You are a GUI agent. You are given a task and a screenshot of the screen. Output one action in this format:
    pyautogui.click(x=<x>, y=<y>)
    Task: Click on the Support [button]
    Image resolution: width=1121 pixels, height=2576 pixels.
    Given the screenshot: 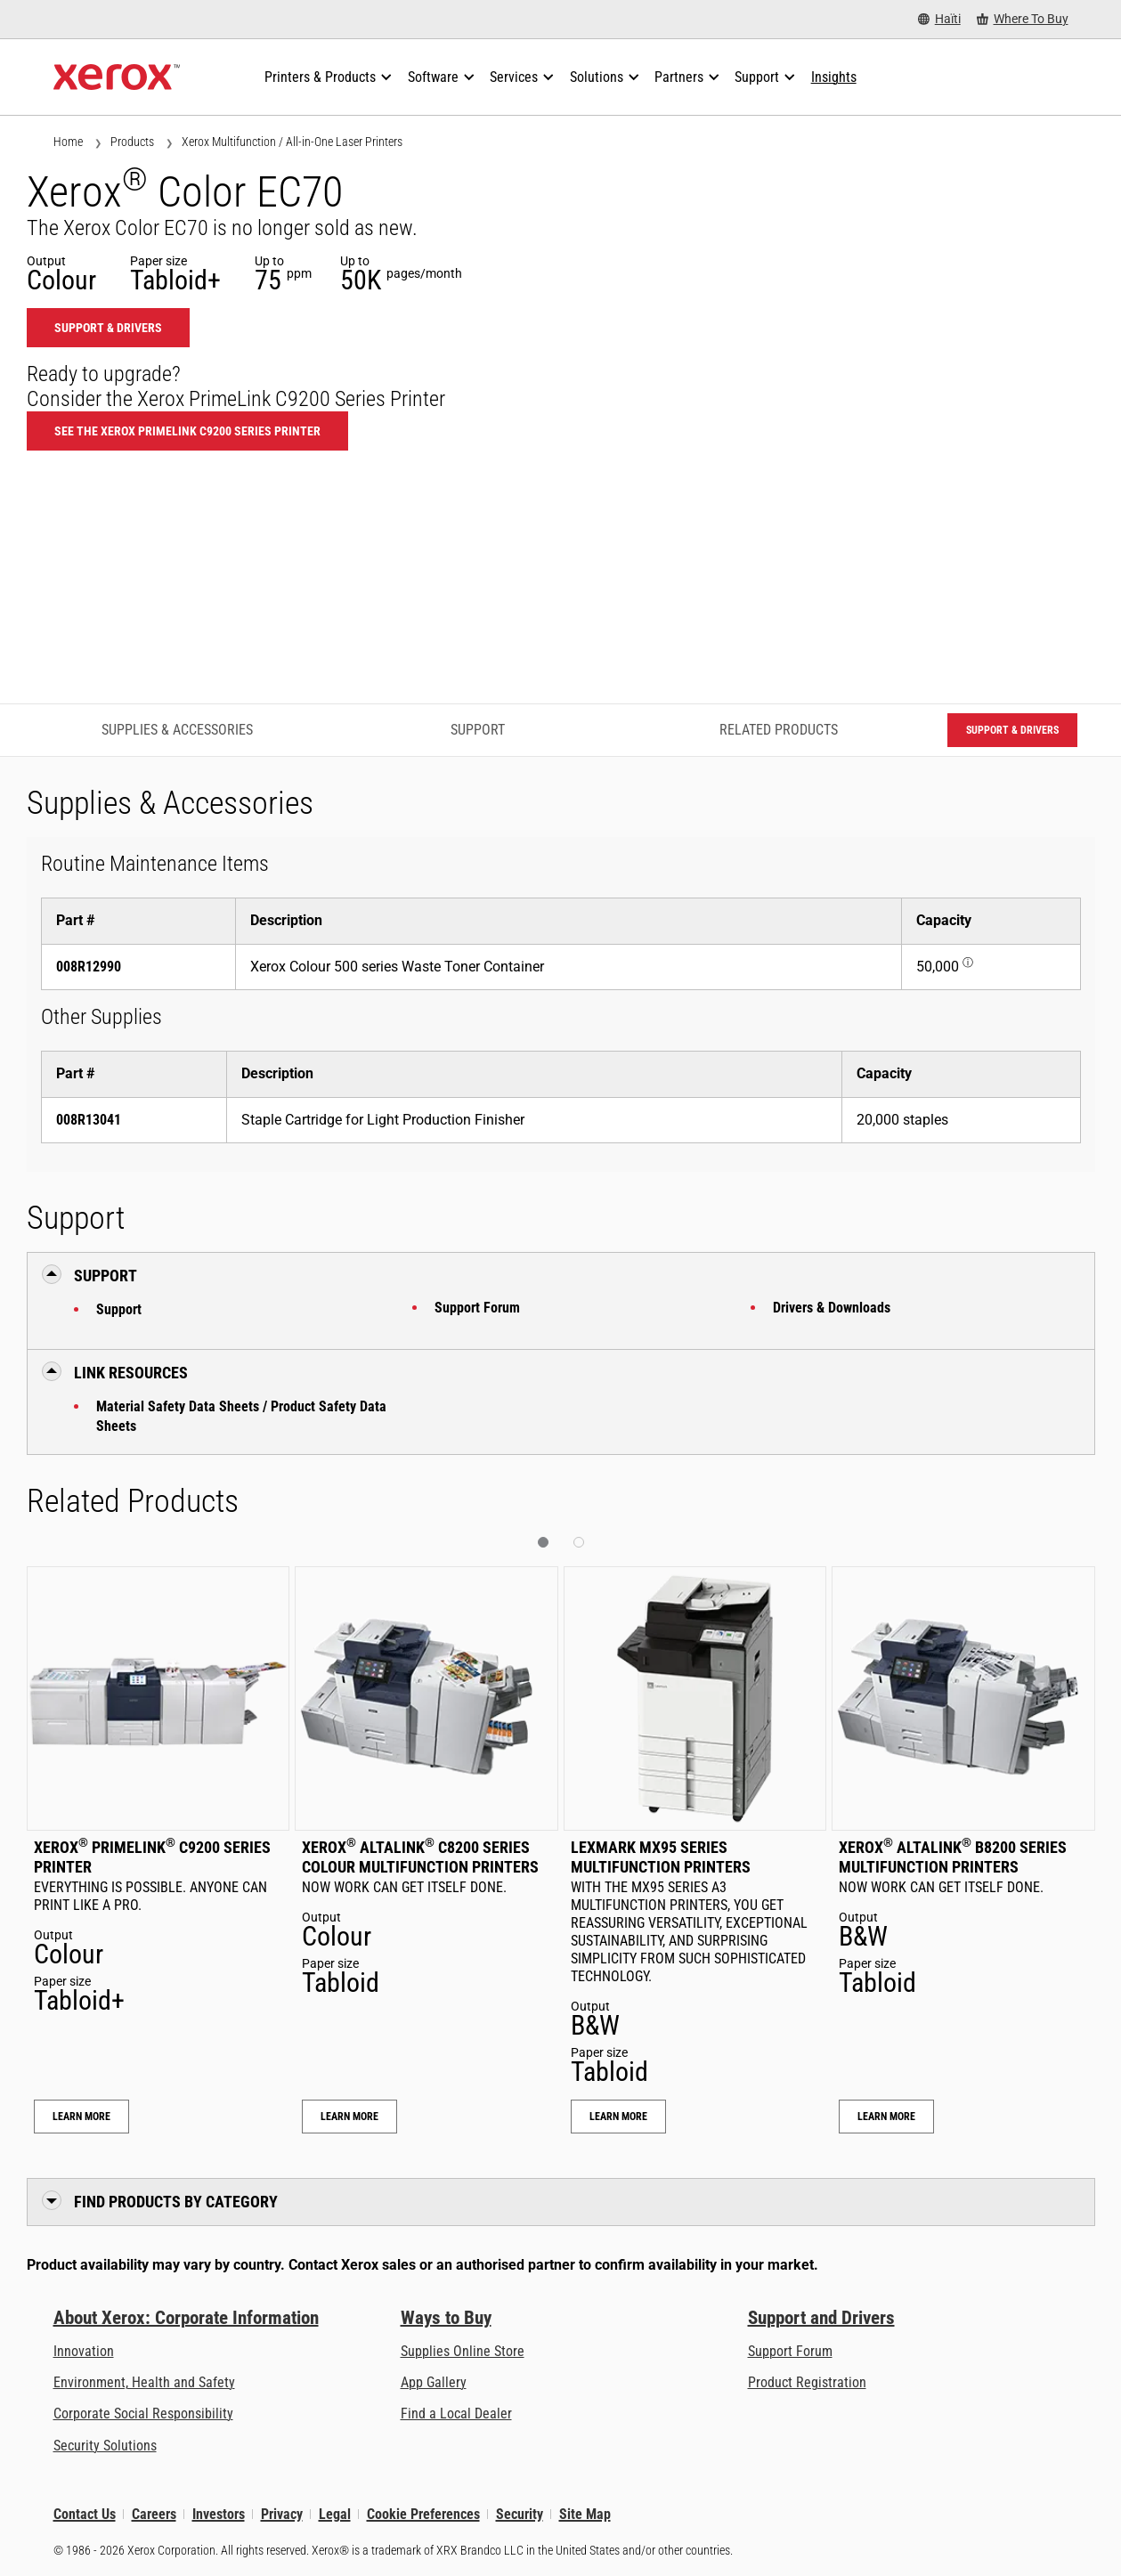 What is the action you would take?
    pyautogui.click(x=105, y=1275)
    